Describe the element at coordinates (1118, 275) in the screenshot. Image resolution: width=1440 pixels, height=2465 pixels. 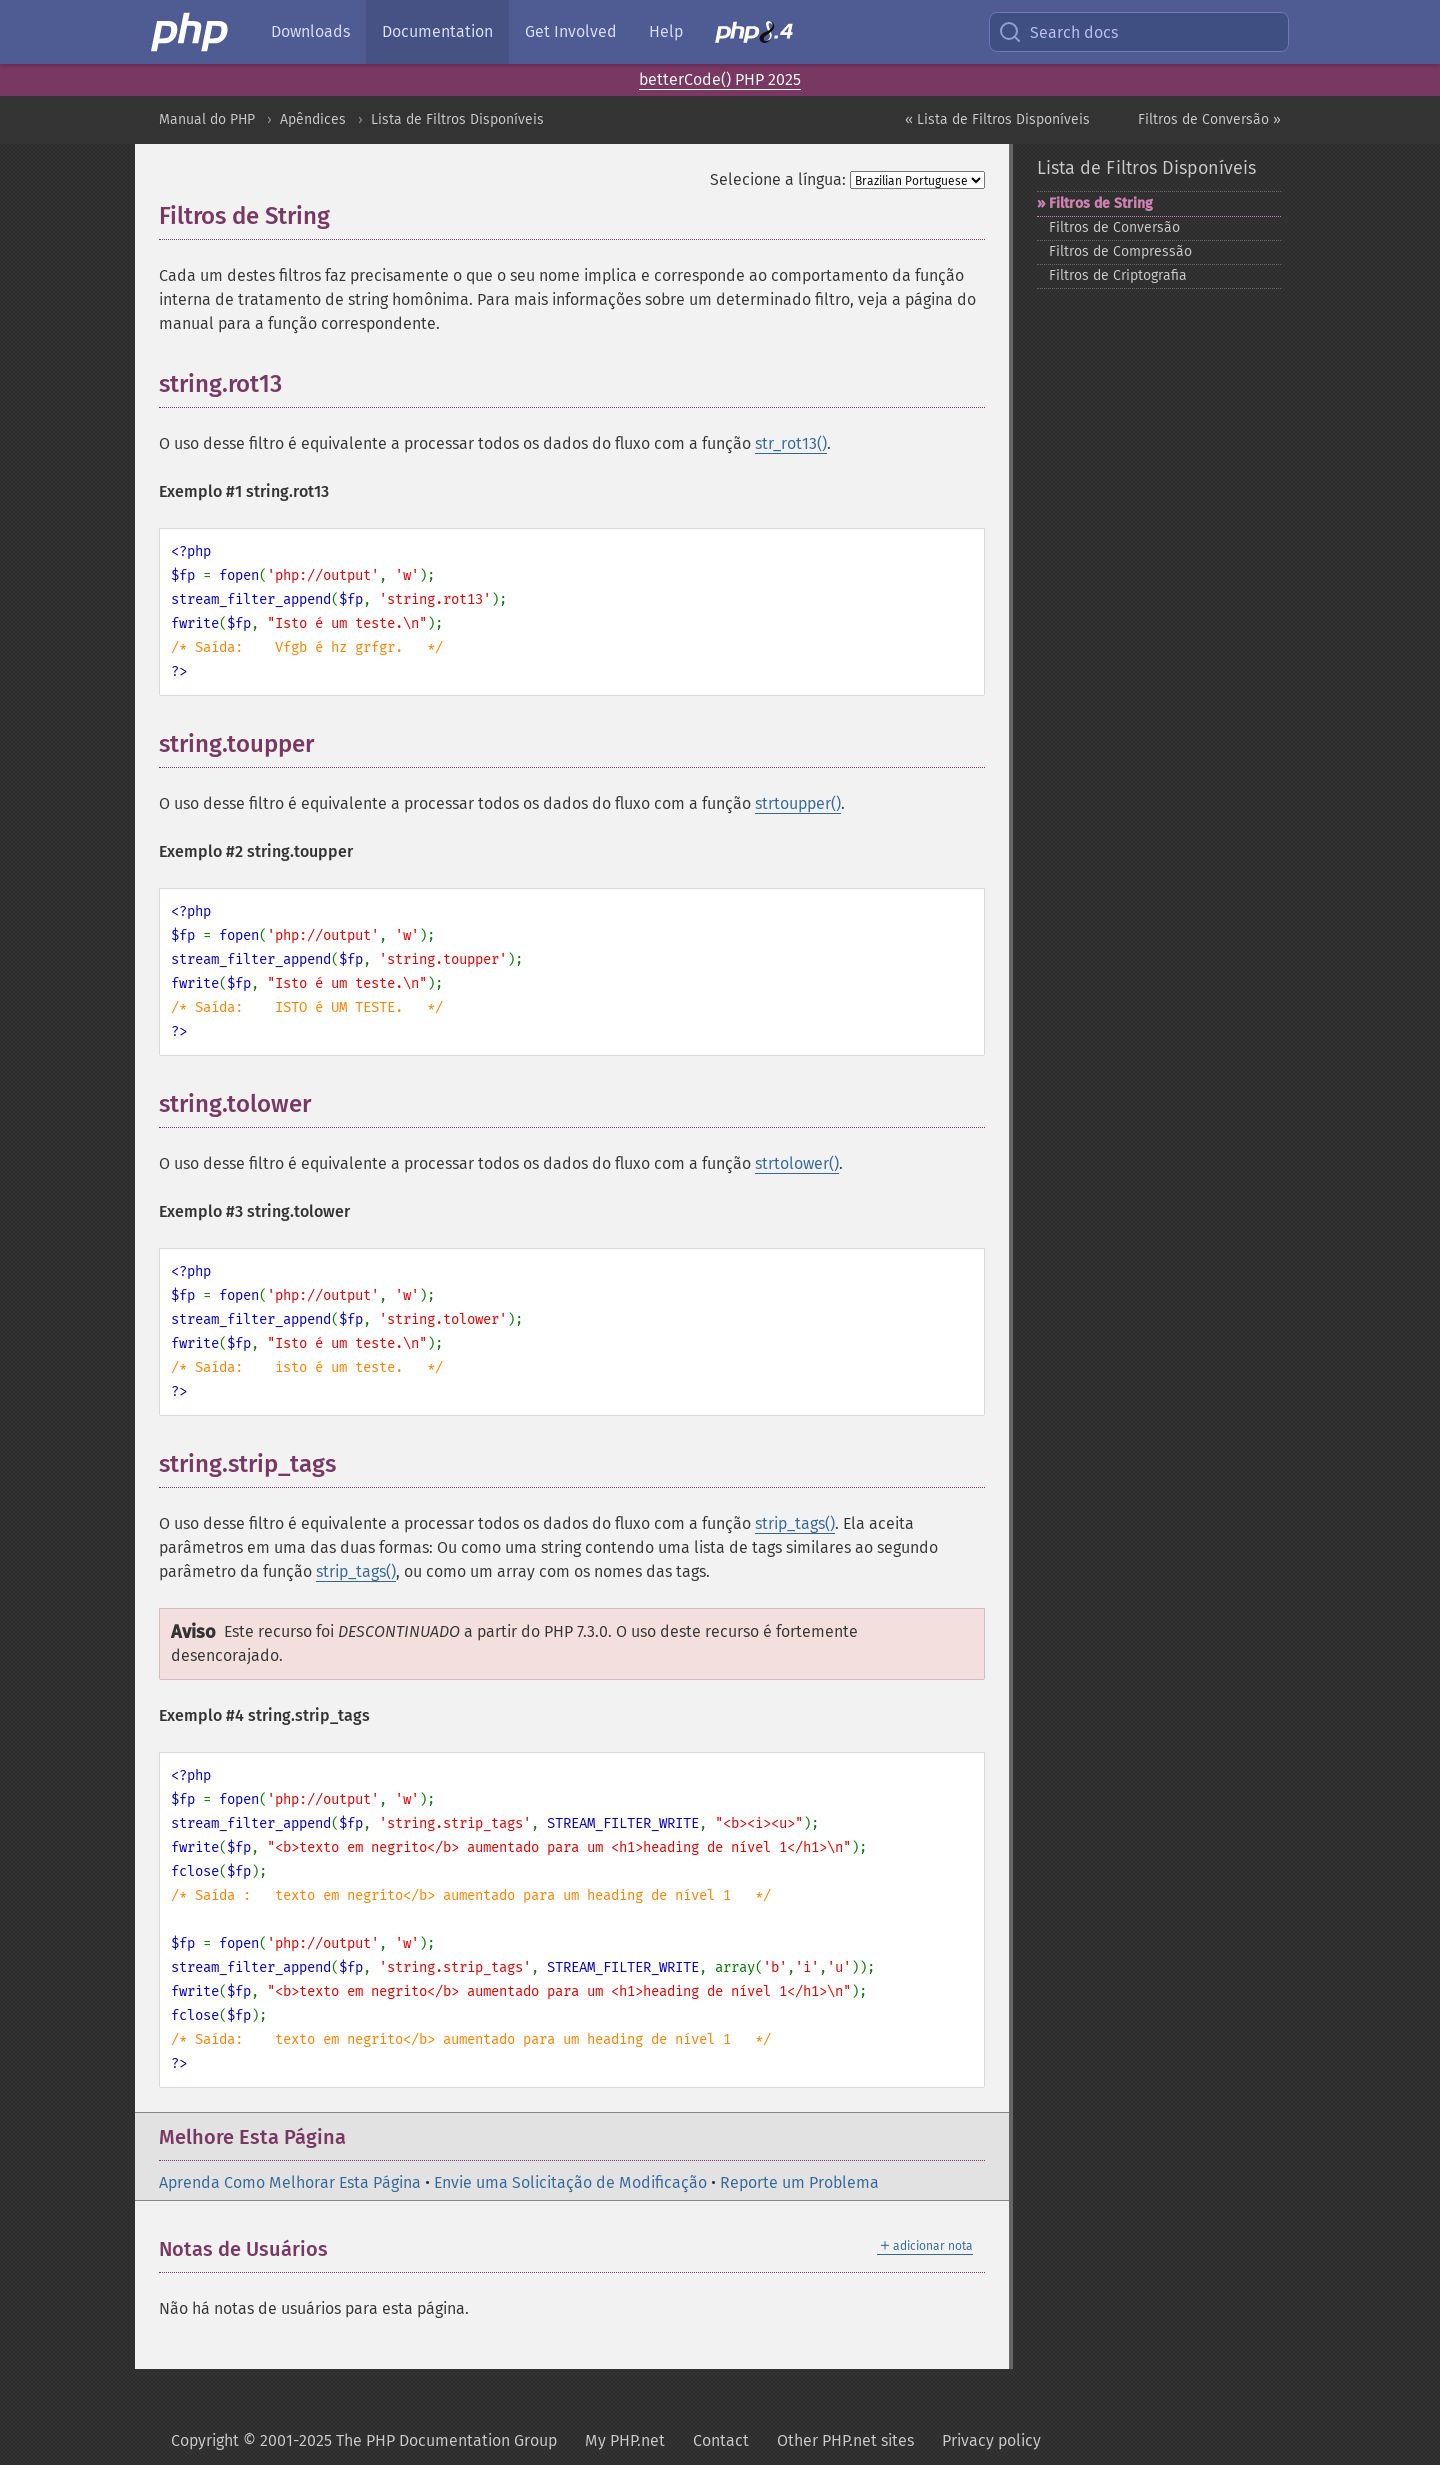
I see `Filtros de Criptografia` at that location.